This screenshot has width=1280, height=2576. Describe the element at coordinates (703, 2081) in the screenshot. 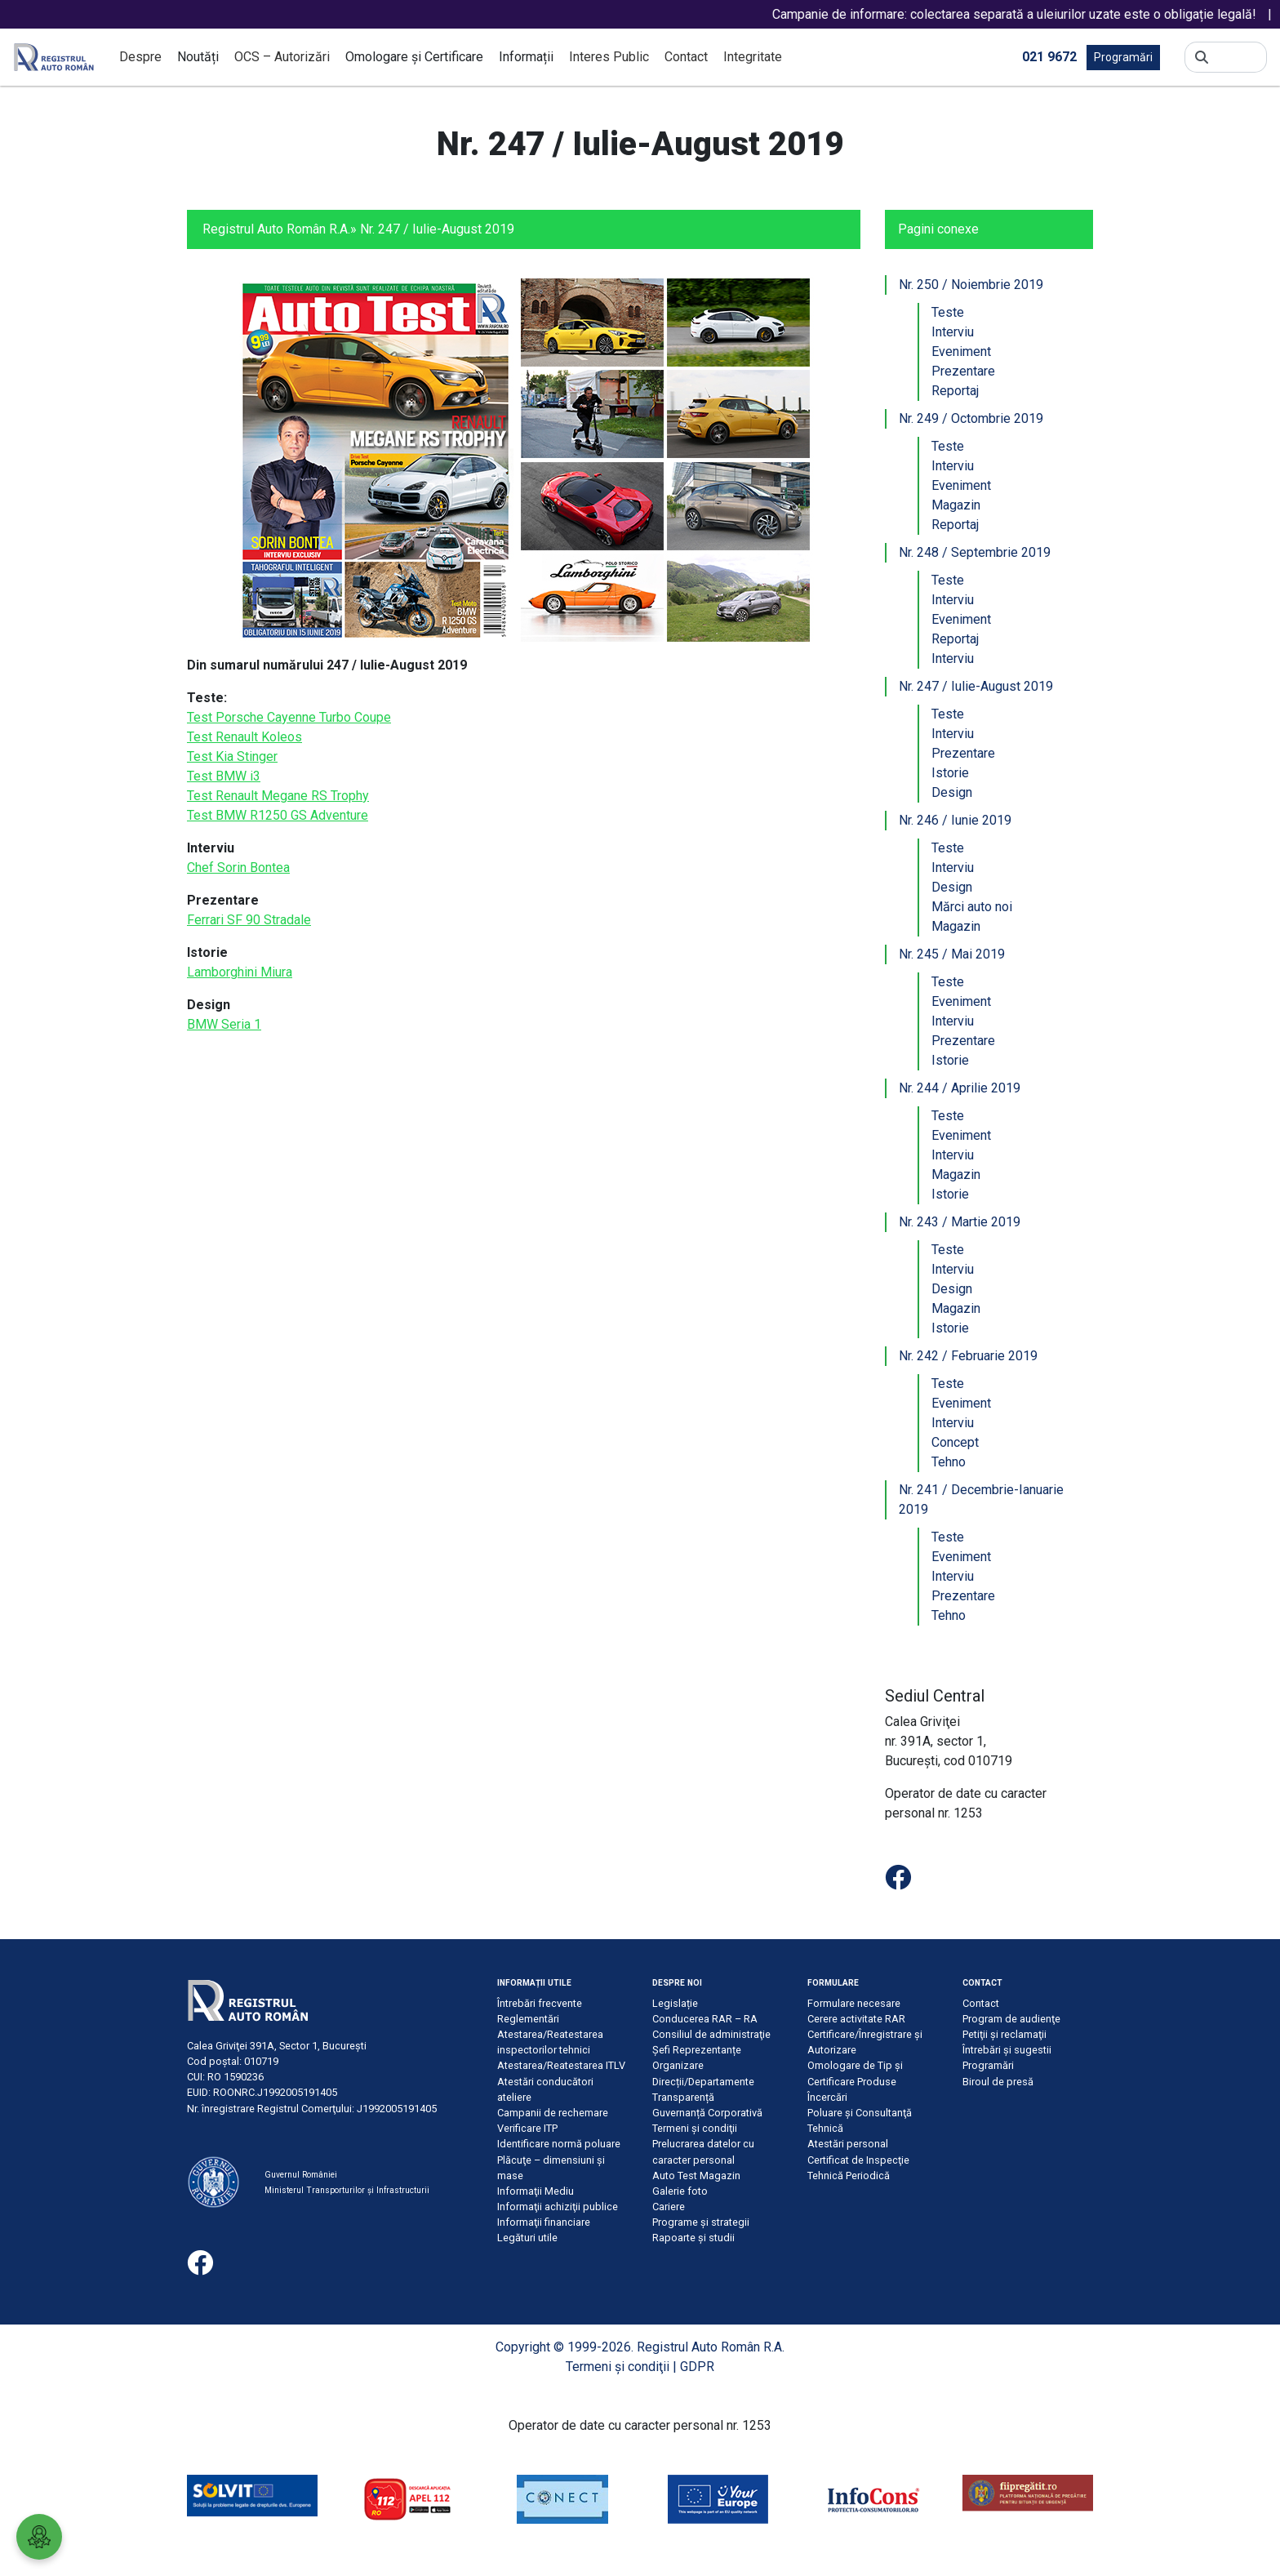

I see `Direcții/Departamente` at that location.